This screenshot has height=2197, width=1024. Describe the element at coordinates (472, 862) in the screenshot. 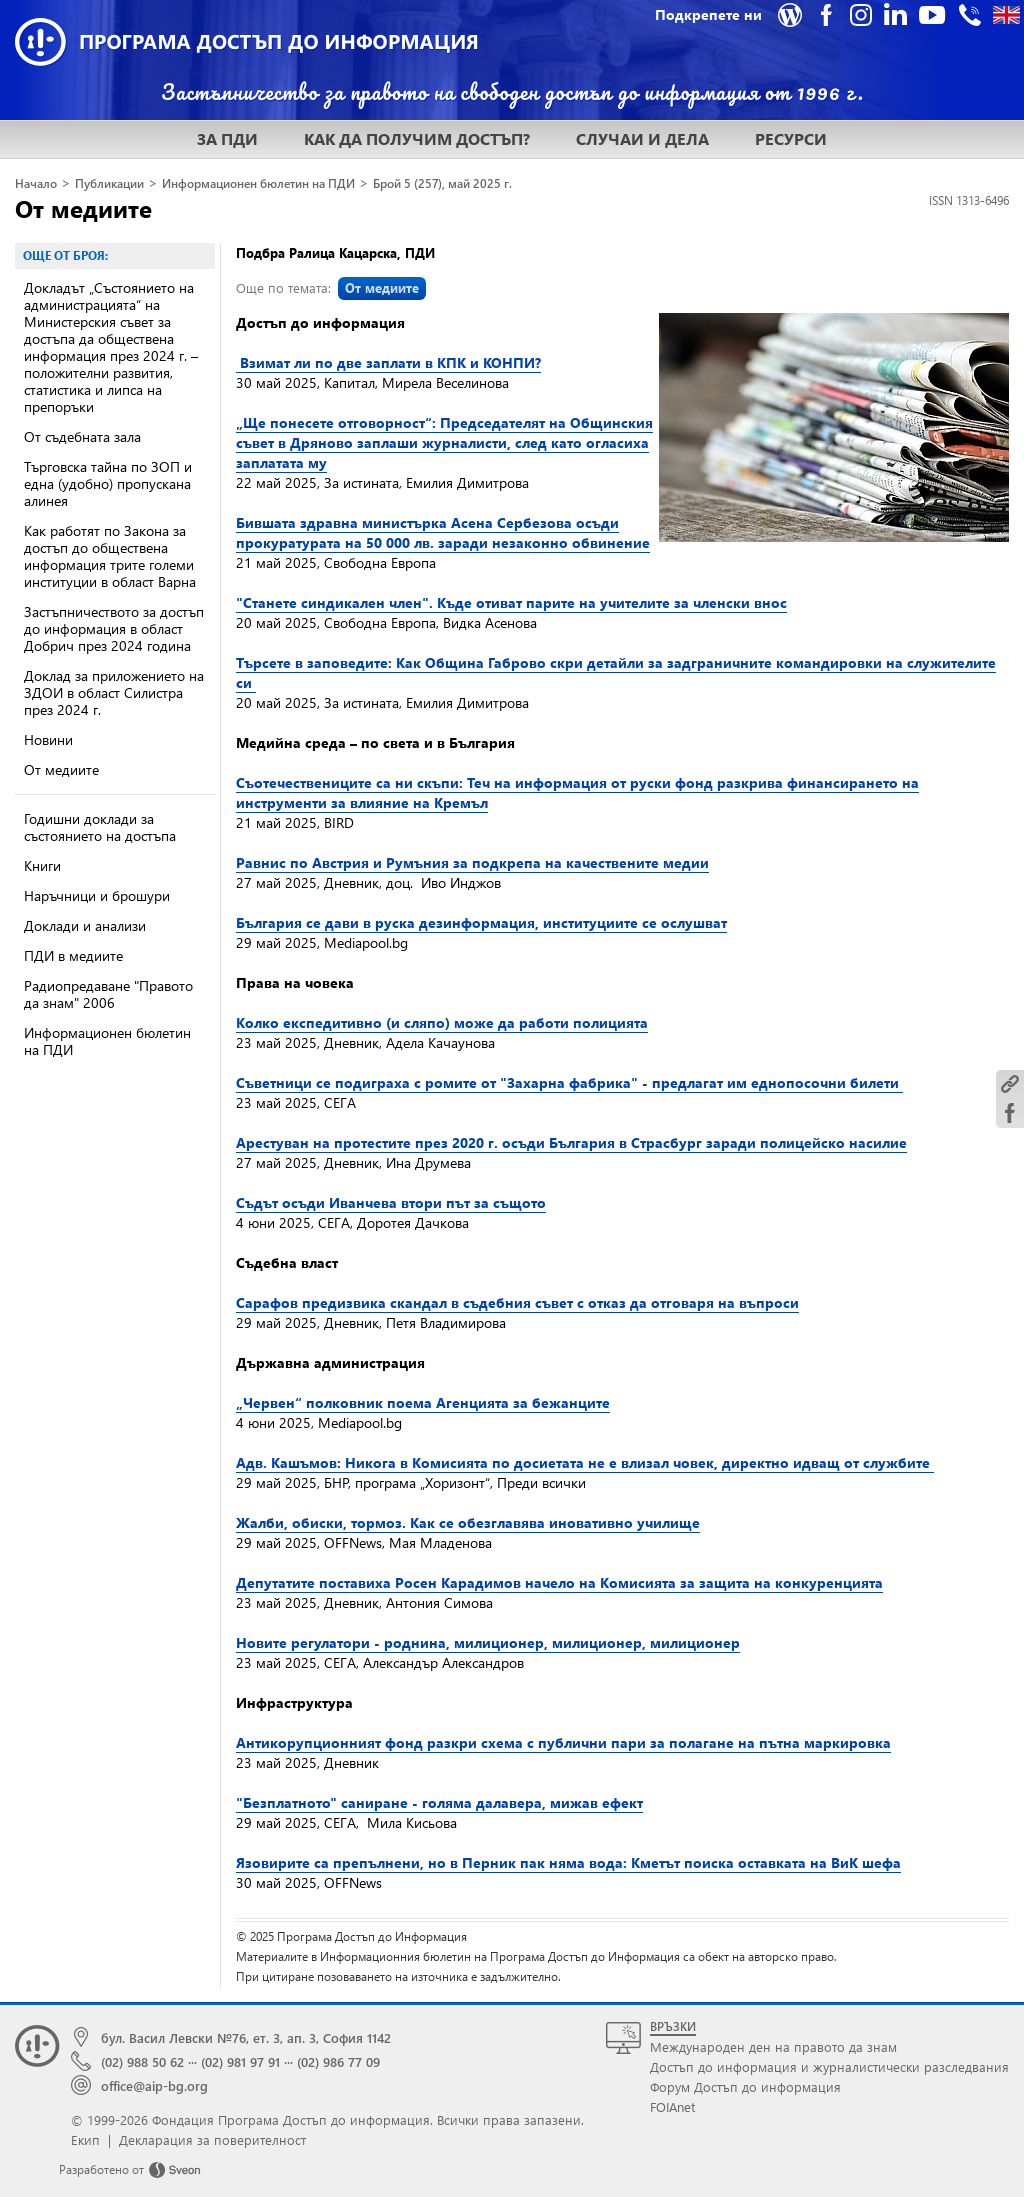

I see `Равнис по Австрия и Румъния за подкрепа на качествените медии` at that location.